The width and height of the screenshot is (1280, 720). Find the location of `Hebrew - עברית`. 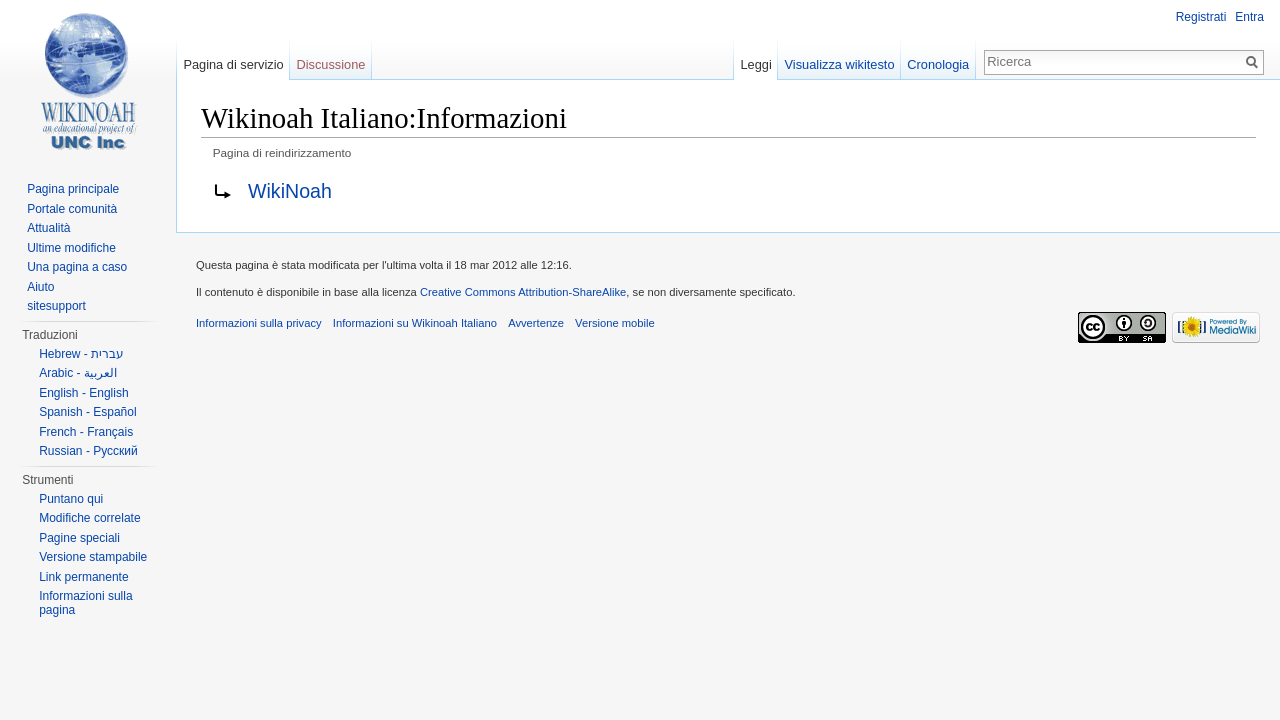

Hebrew - עברית is located at coordinates (81, 354).